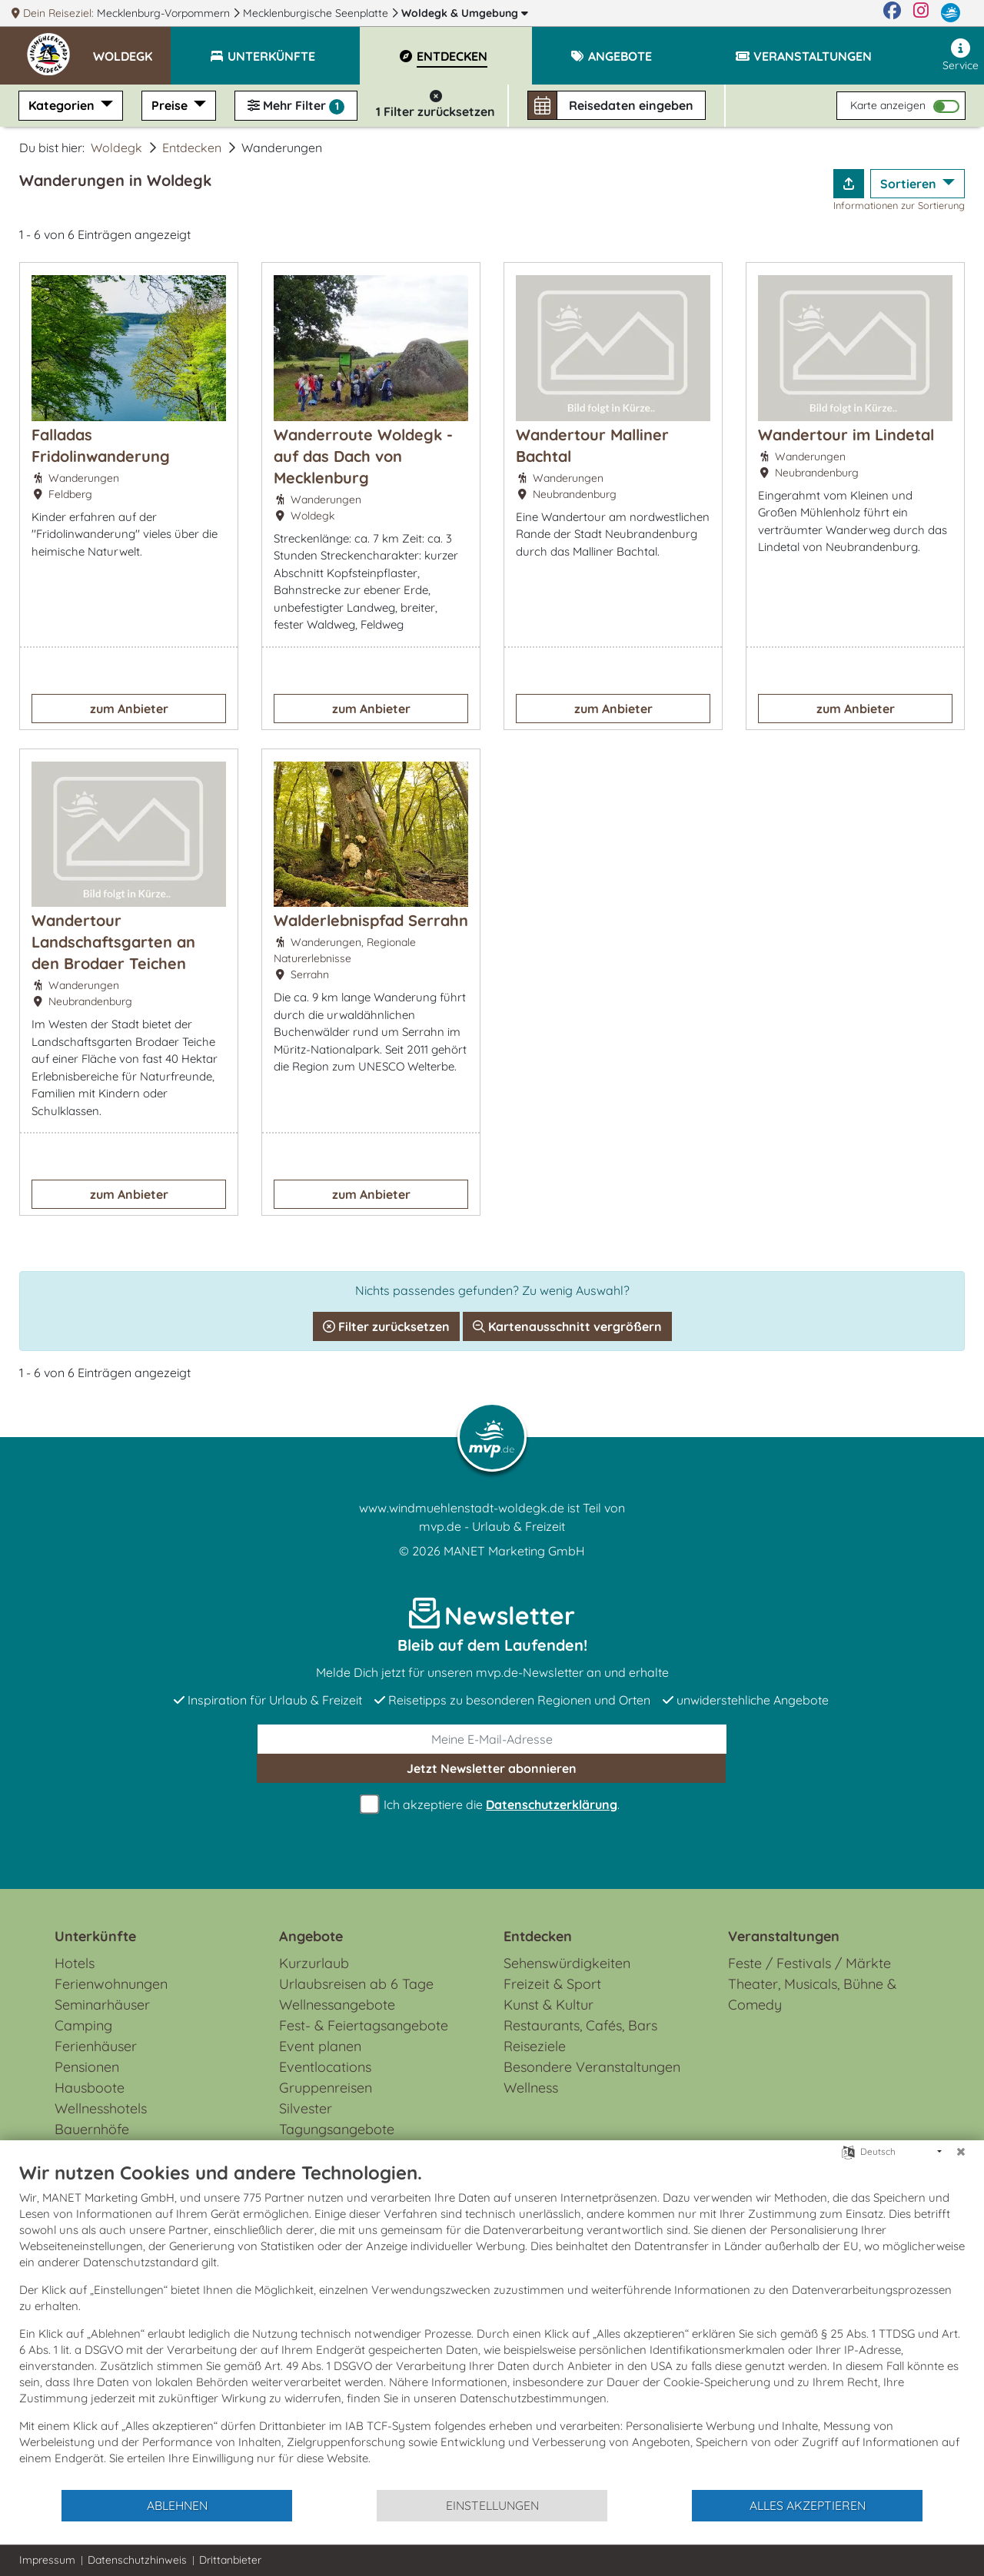 This screenshot has height=2576, width=984. Describe the element at coordinates (492, 2324) in the screenshot. I see `[document]` at that location.